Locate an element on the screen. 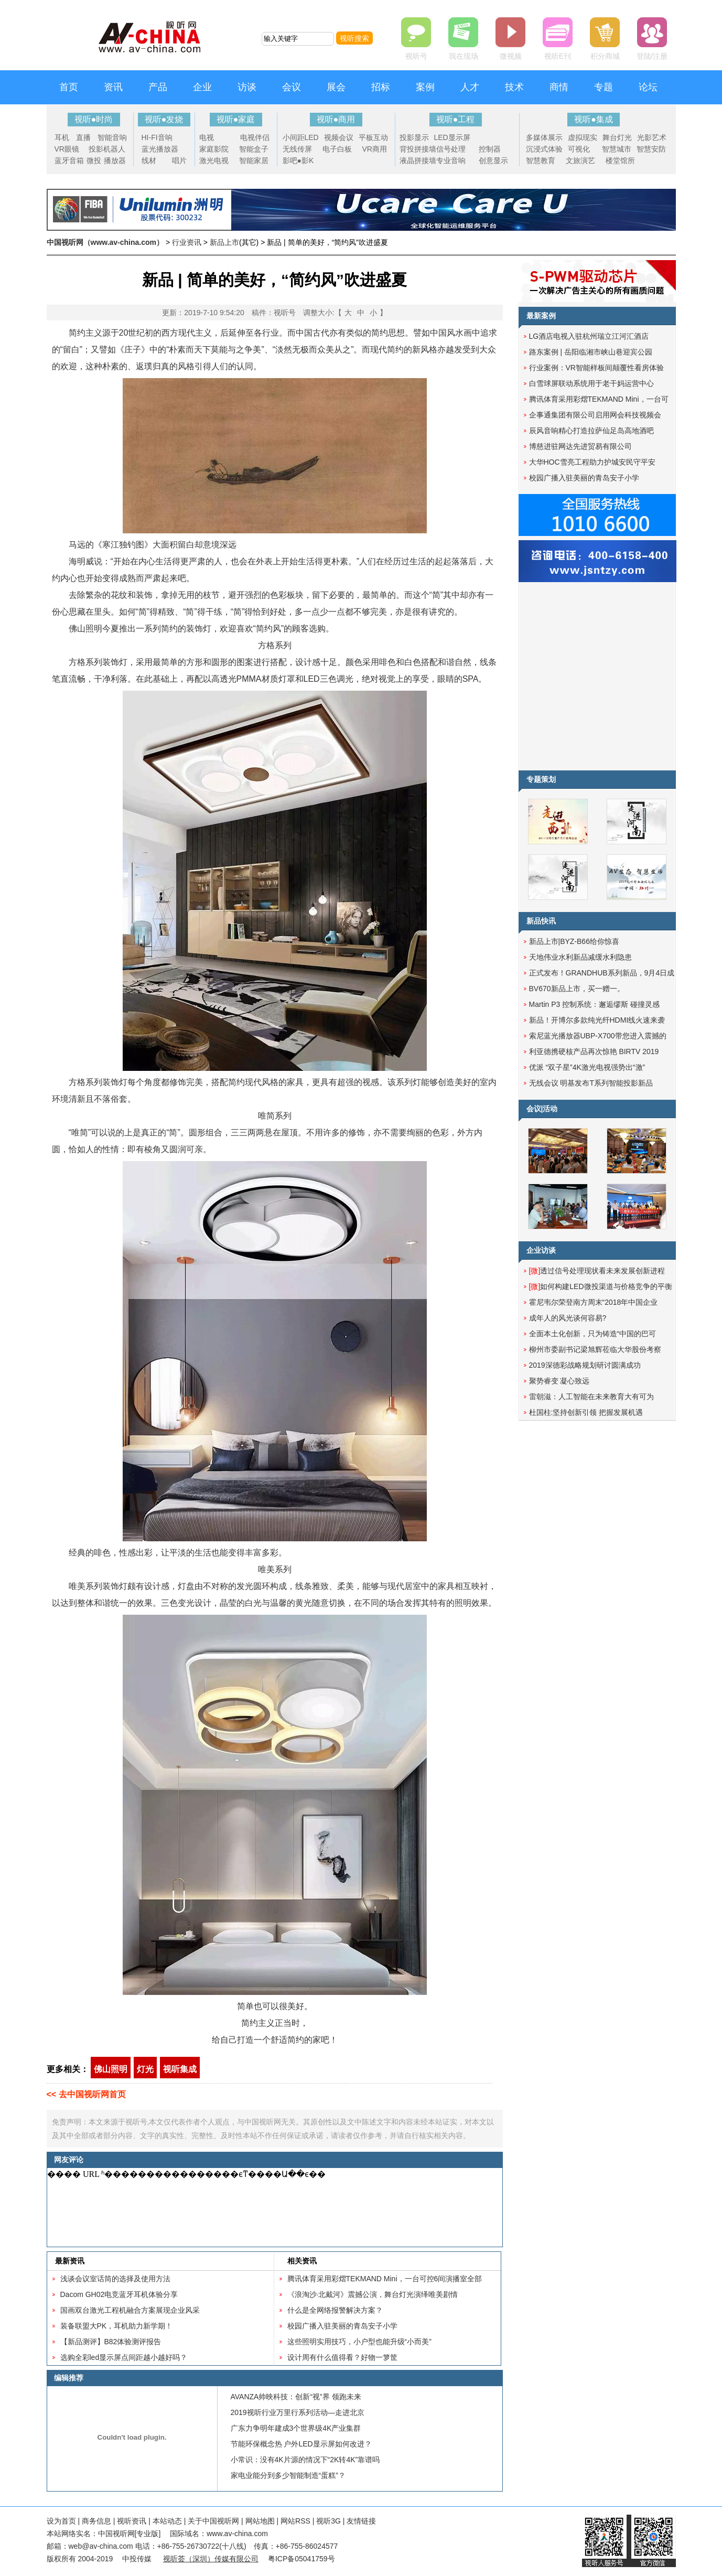 The height and width of the screenshot is (2576, 722). 广东力争明年建成3个世界级4K产业集群 is located at coordinates (296, 2428).